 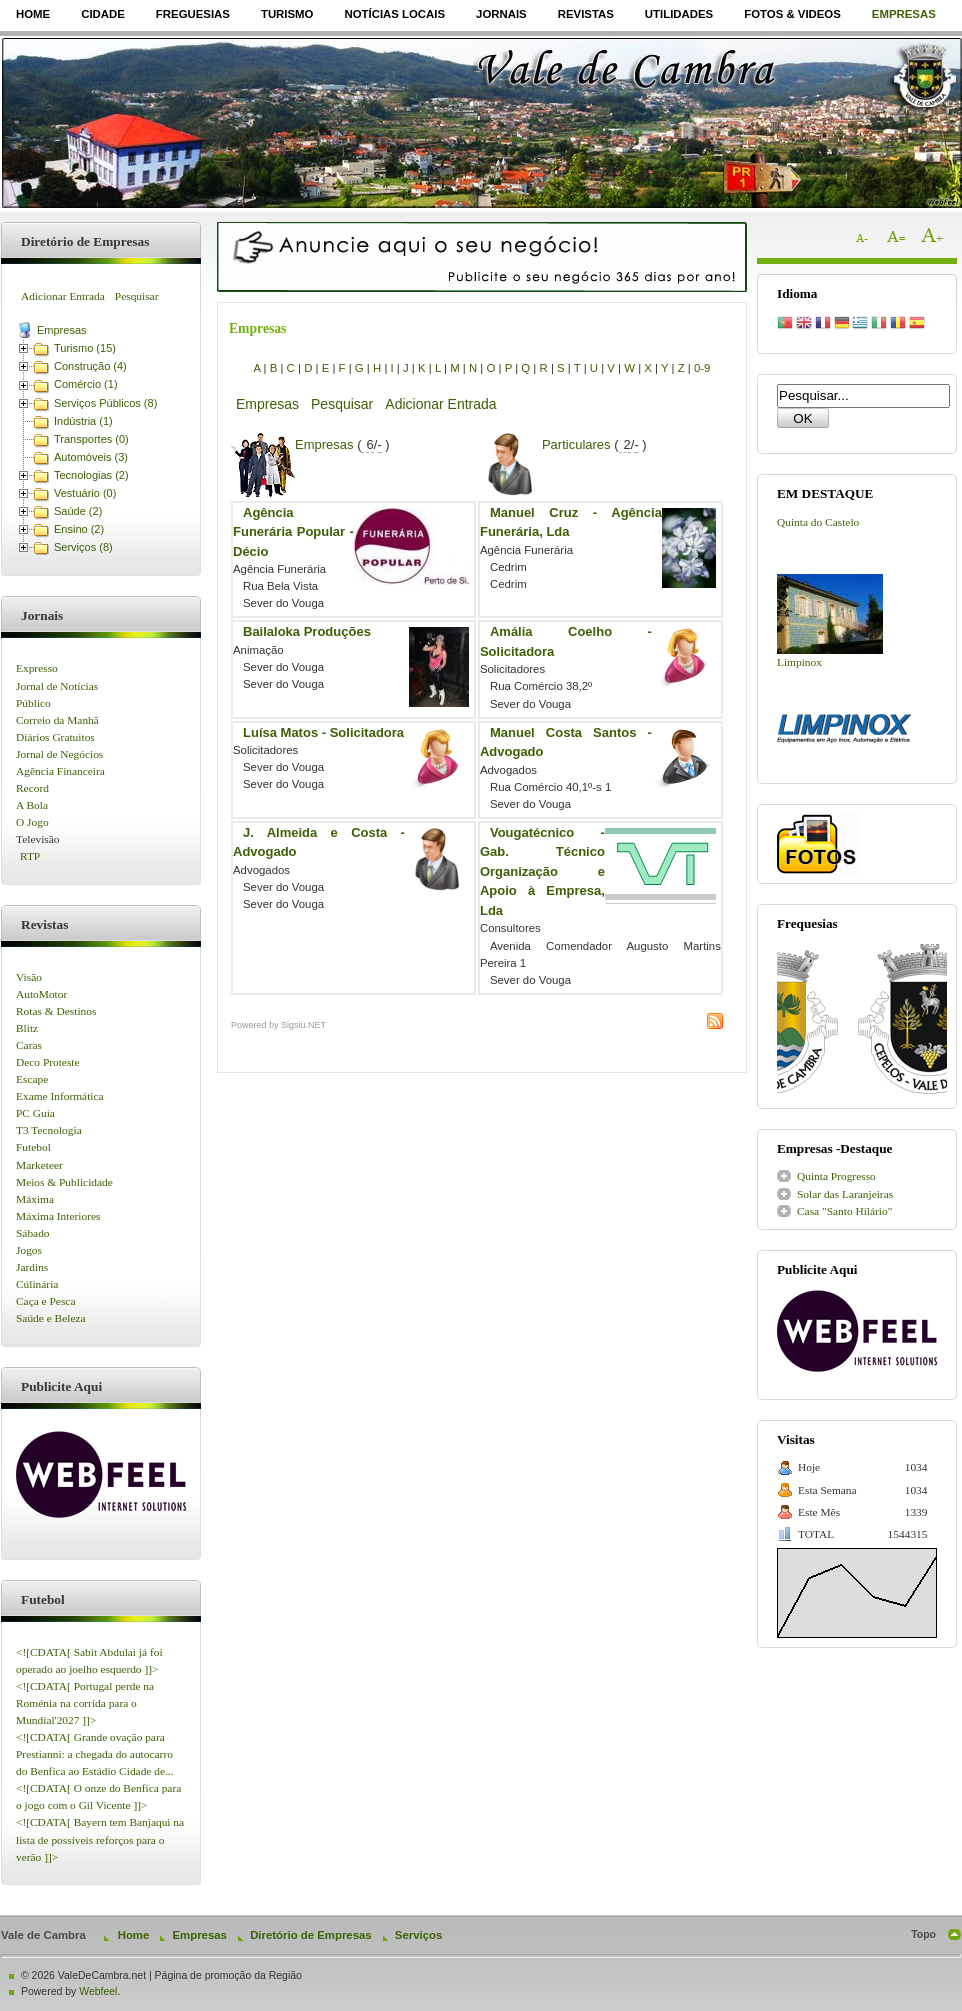 I want to click on Indústria (1), so click(x=83, y=421).